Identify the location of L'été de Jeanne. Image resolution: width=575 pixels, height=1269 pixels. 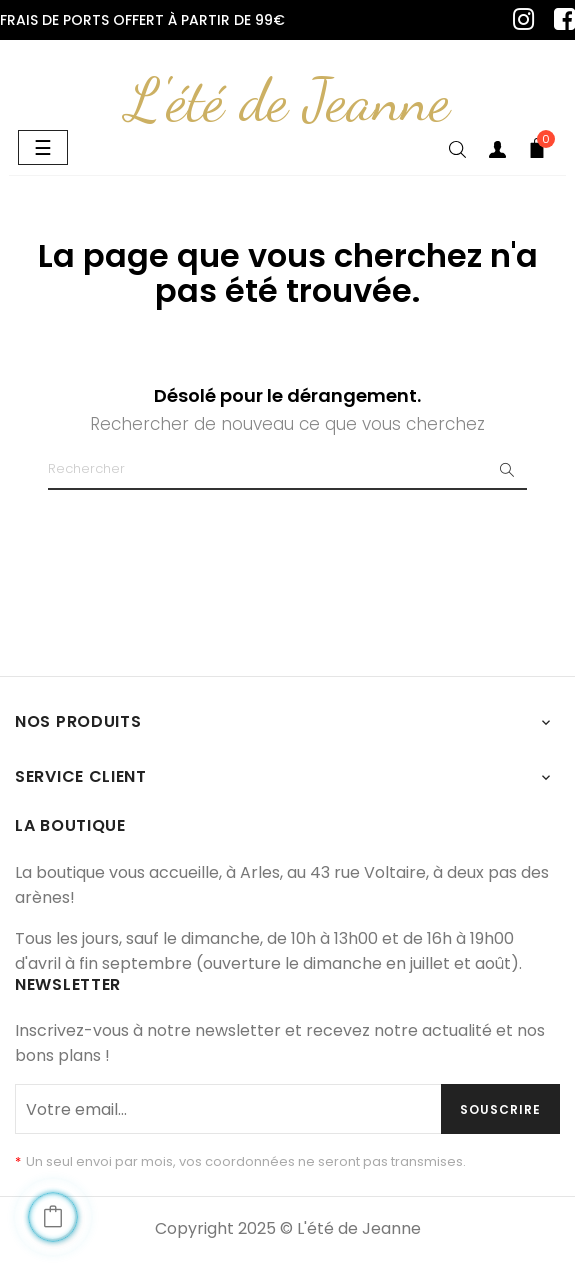
(288, 100).